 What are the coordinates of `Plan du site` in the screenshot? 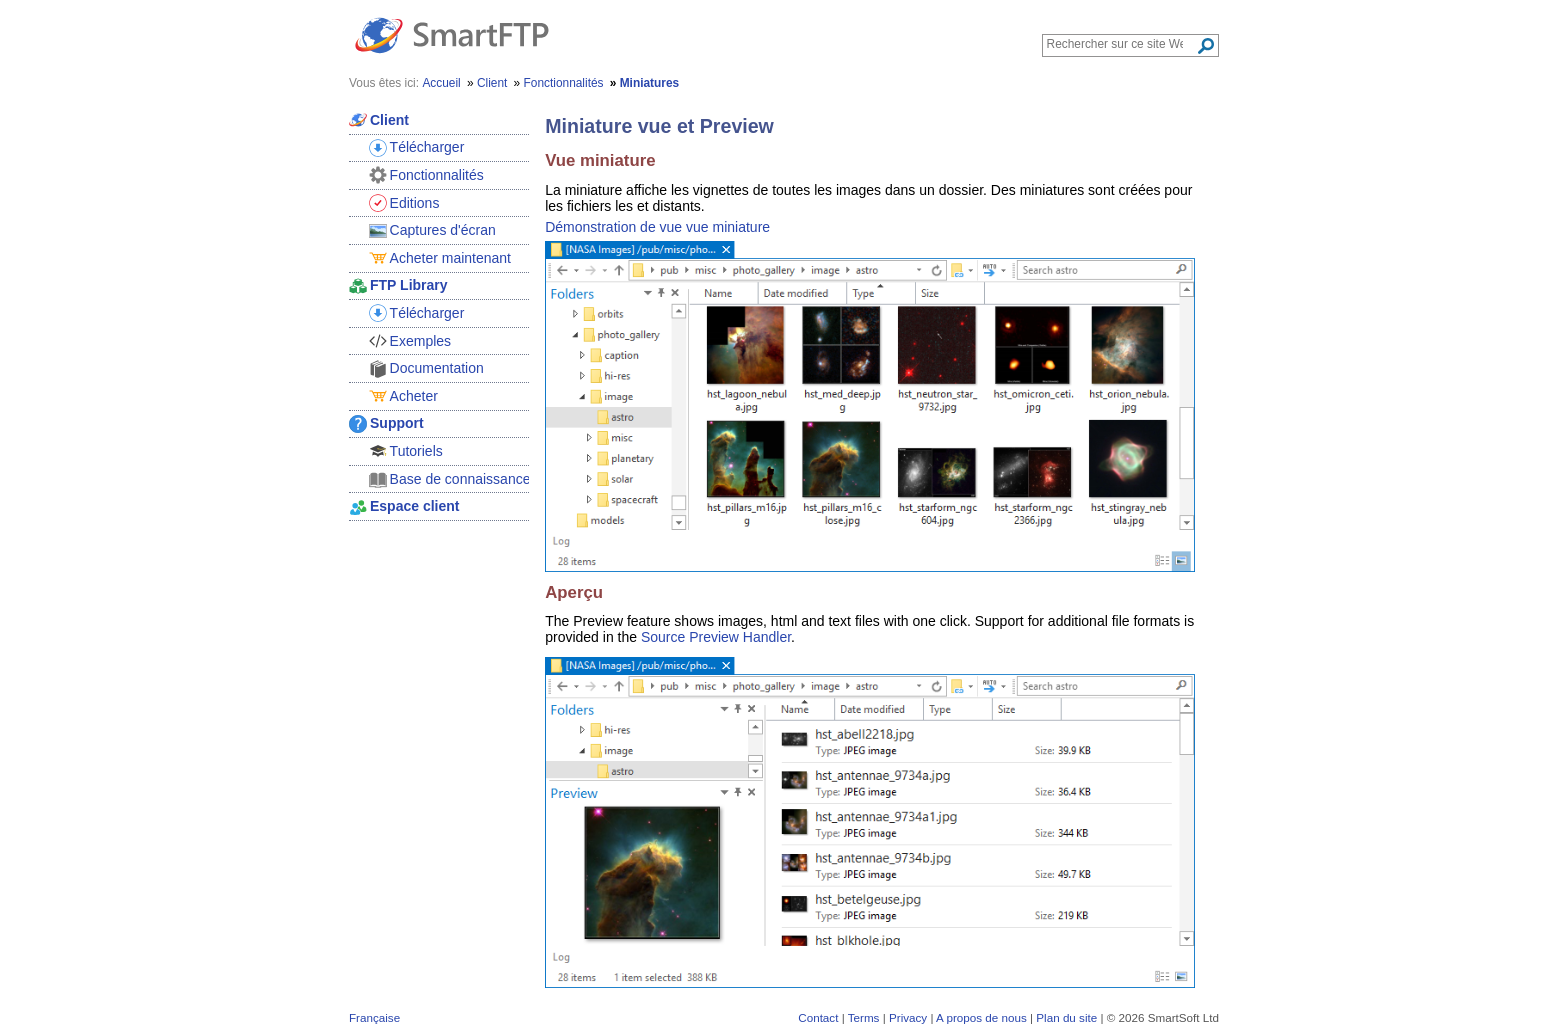 It's located at (1066, 1017).